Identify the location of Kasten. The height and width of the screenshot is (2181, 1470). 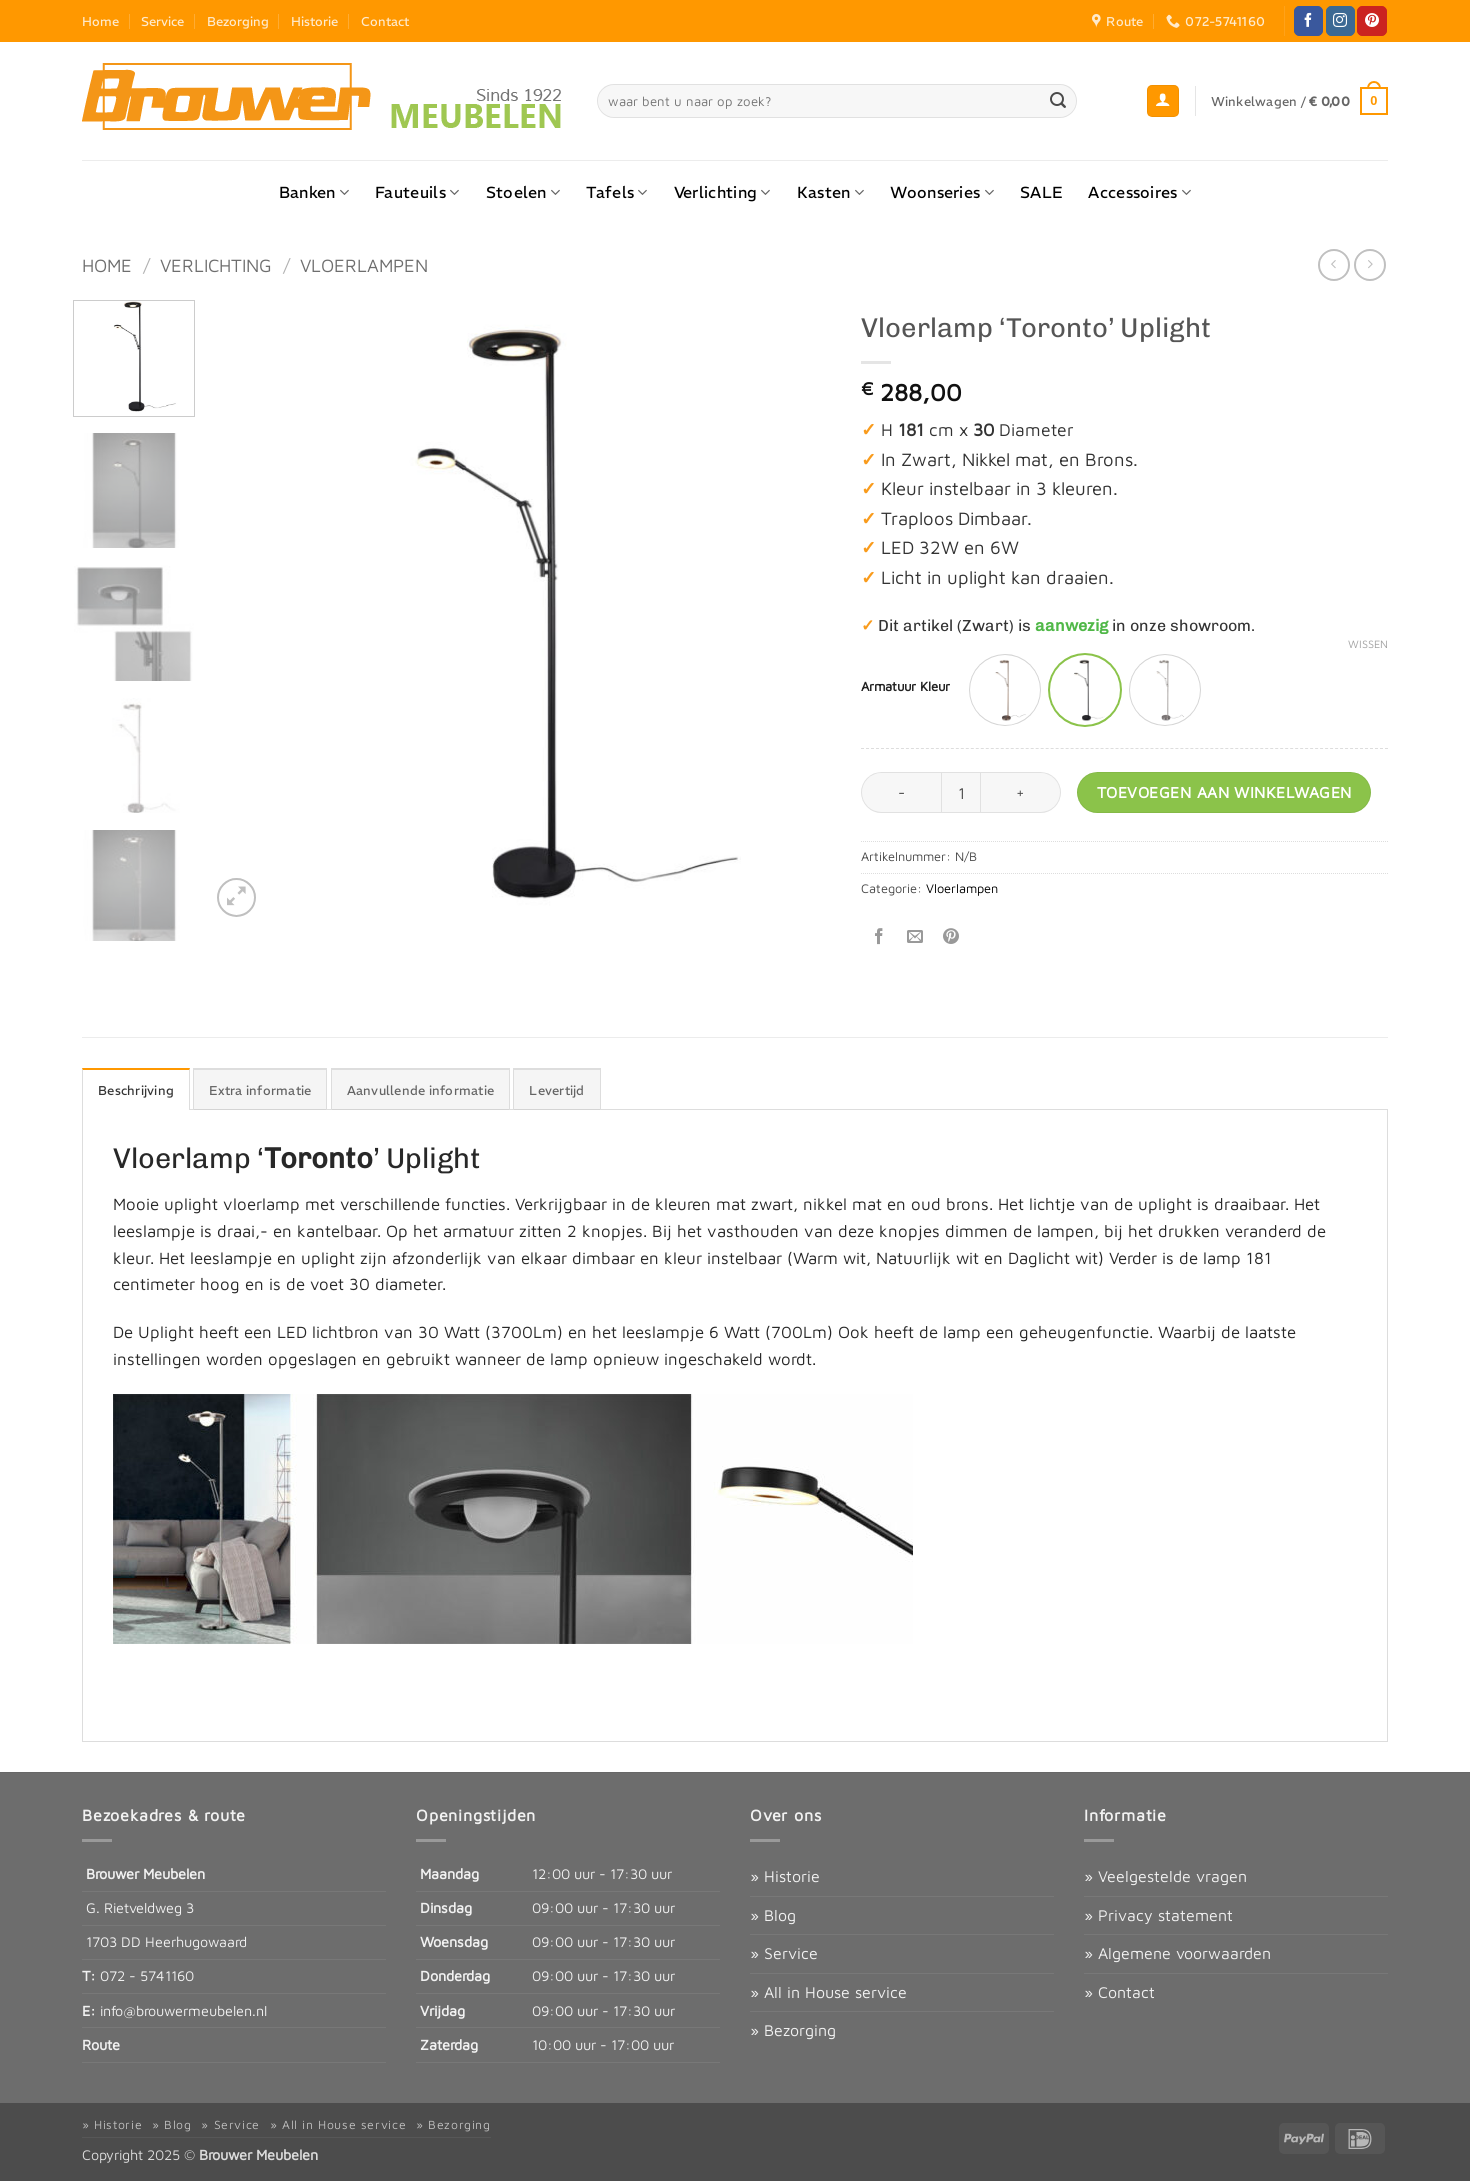
(830, 192).